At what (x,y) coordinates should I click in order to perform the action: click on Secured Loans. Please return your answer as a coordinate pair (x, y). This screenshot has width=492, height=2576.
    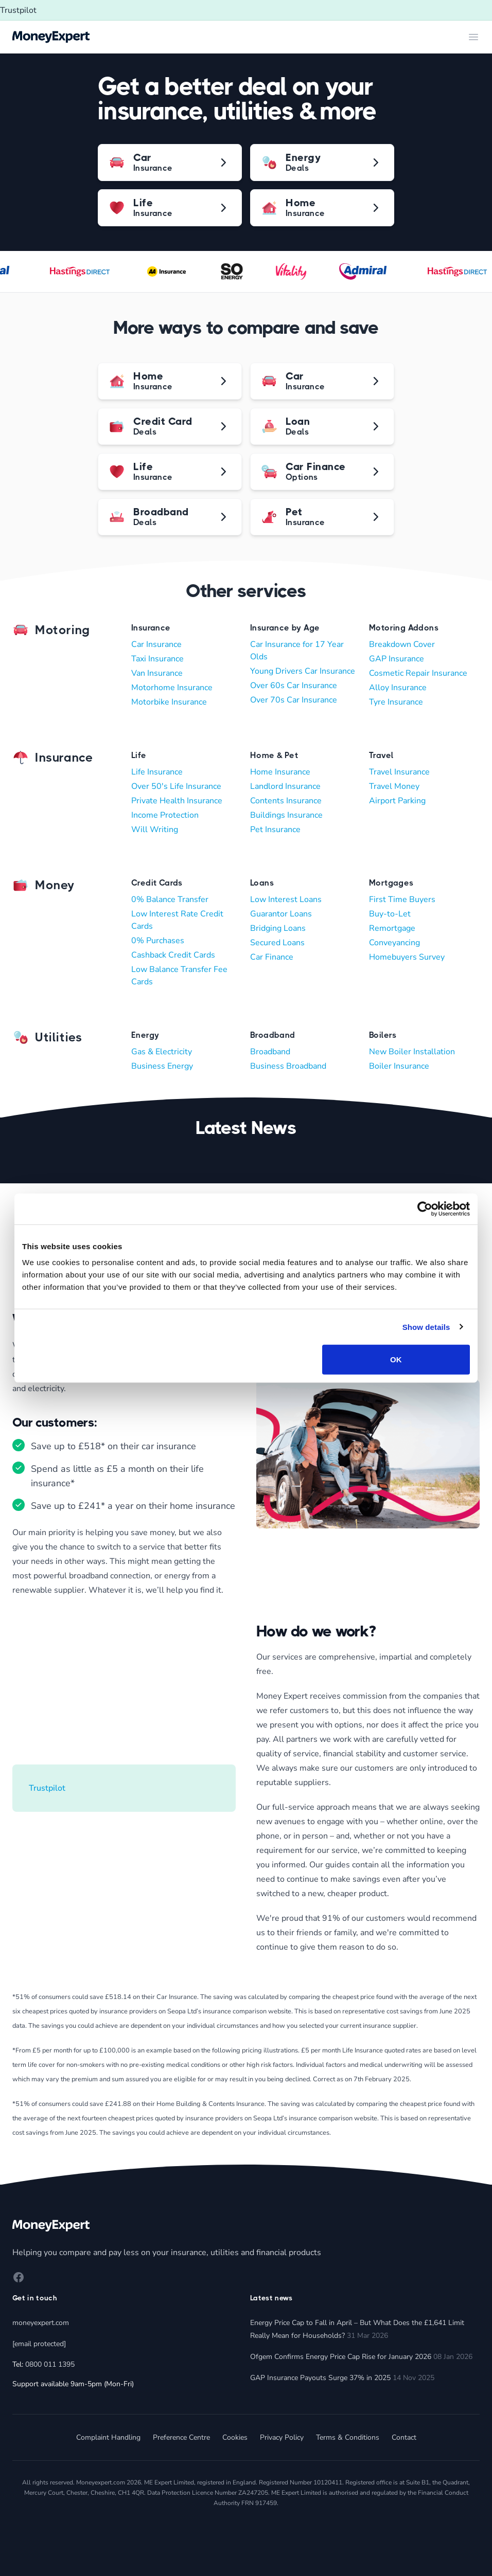
    Looking at the image, I should click on (277, 942).